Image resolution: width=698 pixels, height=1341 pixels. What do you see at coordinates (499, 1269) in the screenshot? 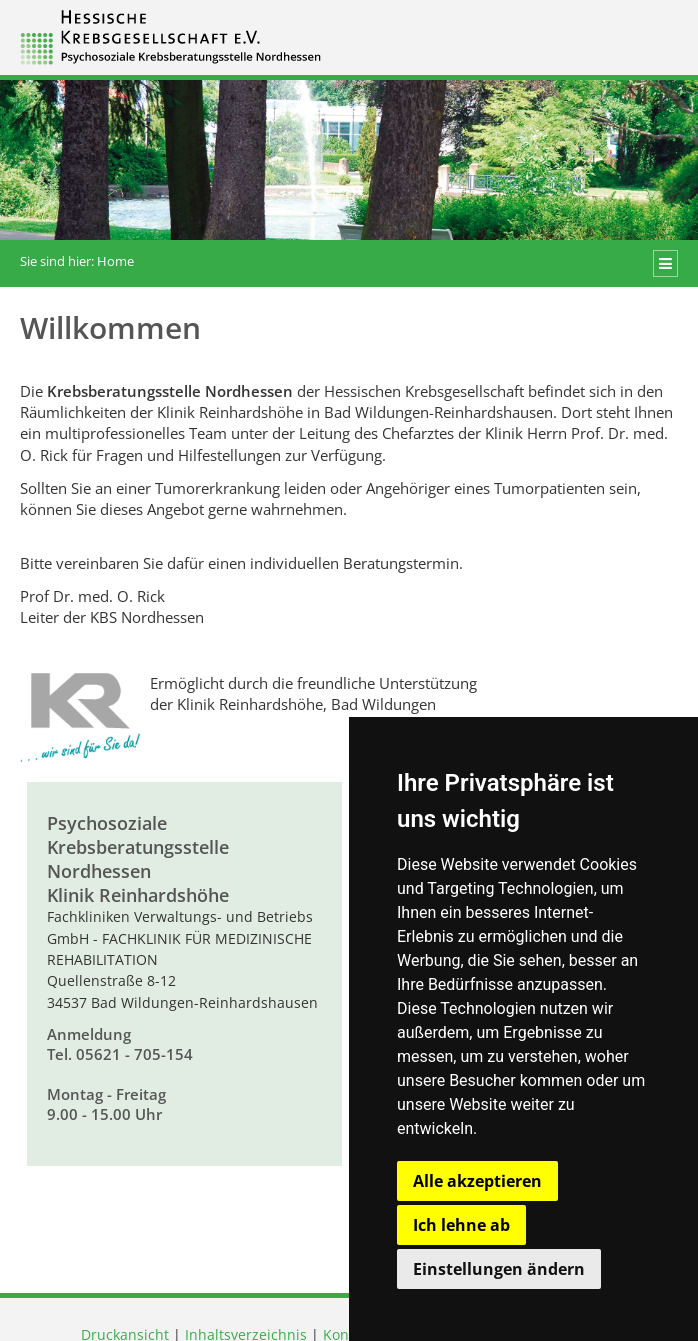
I see `Einstellungen ändern [button]` at bounding box center [499, 1269].